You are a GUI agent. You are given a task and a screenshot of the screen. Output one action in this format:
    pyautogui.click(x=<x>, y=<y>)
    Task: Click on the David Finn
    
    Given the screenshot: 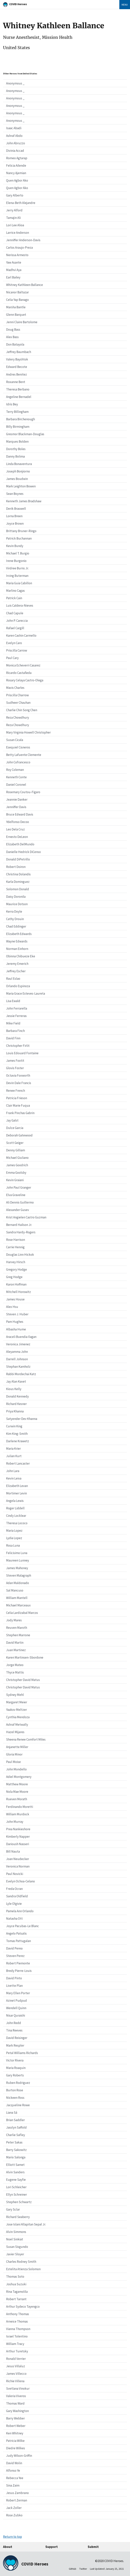 What is the action you would take?
    pyautogui.click(x=13, y=1038)
    